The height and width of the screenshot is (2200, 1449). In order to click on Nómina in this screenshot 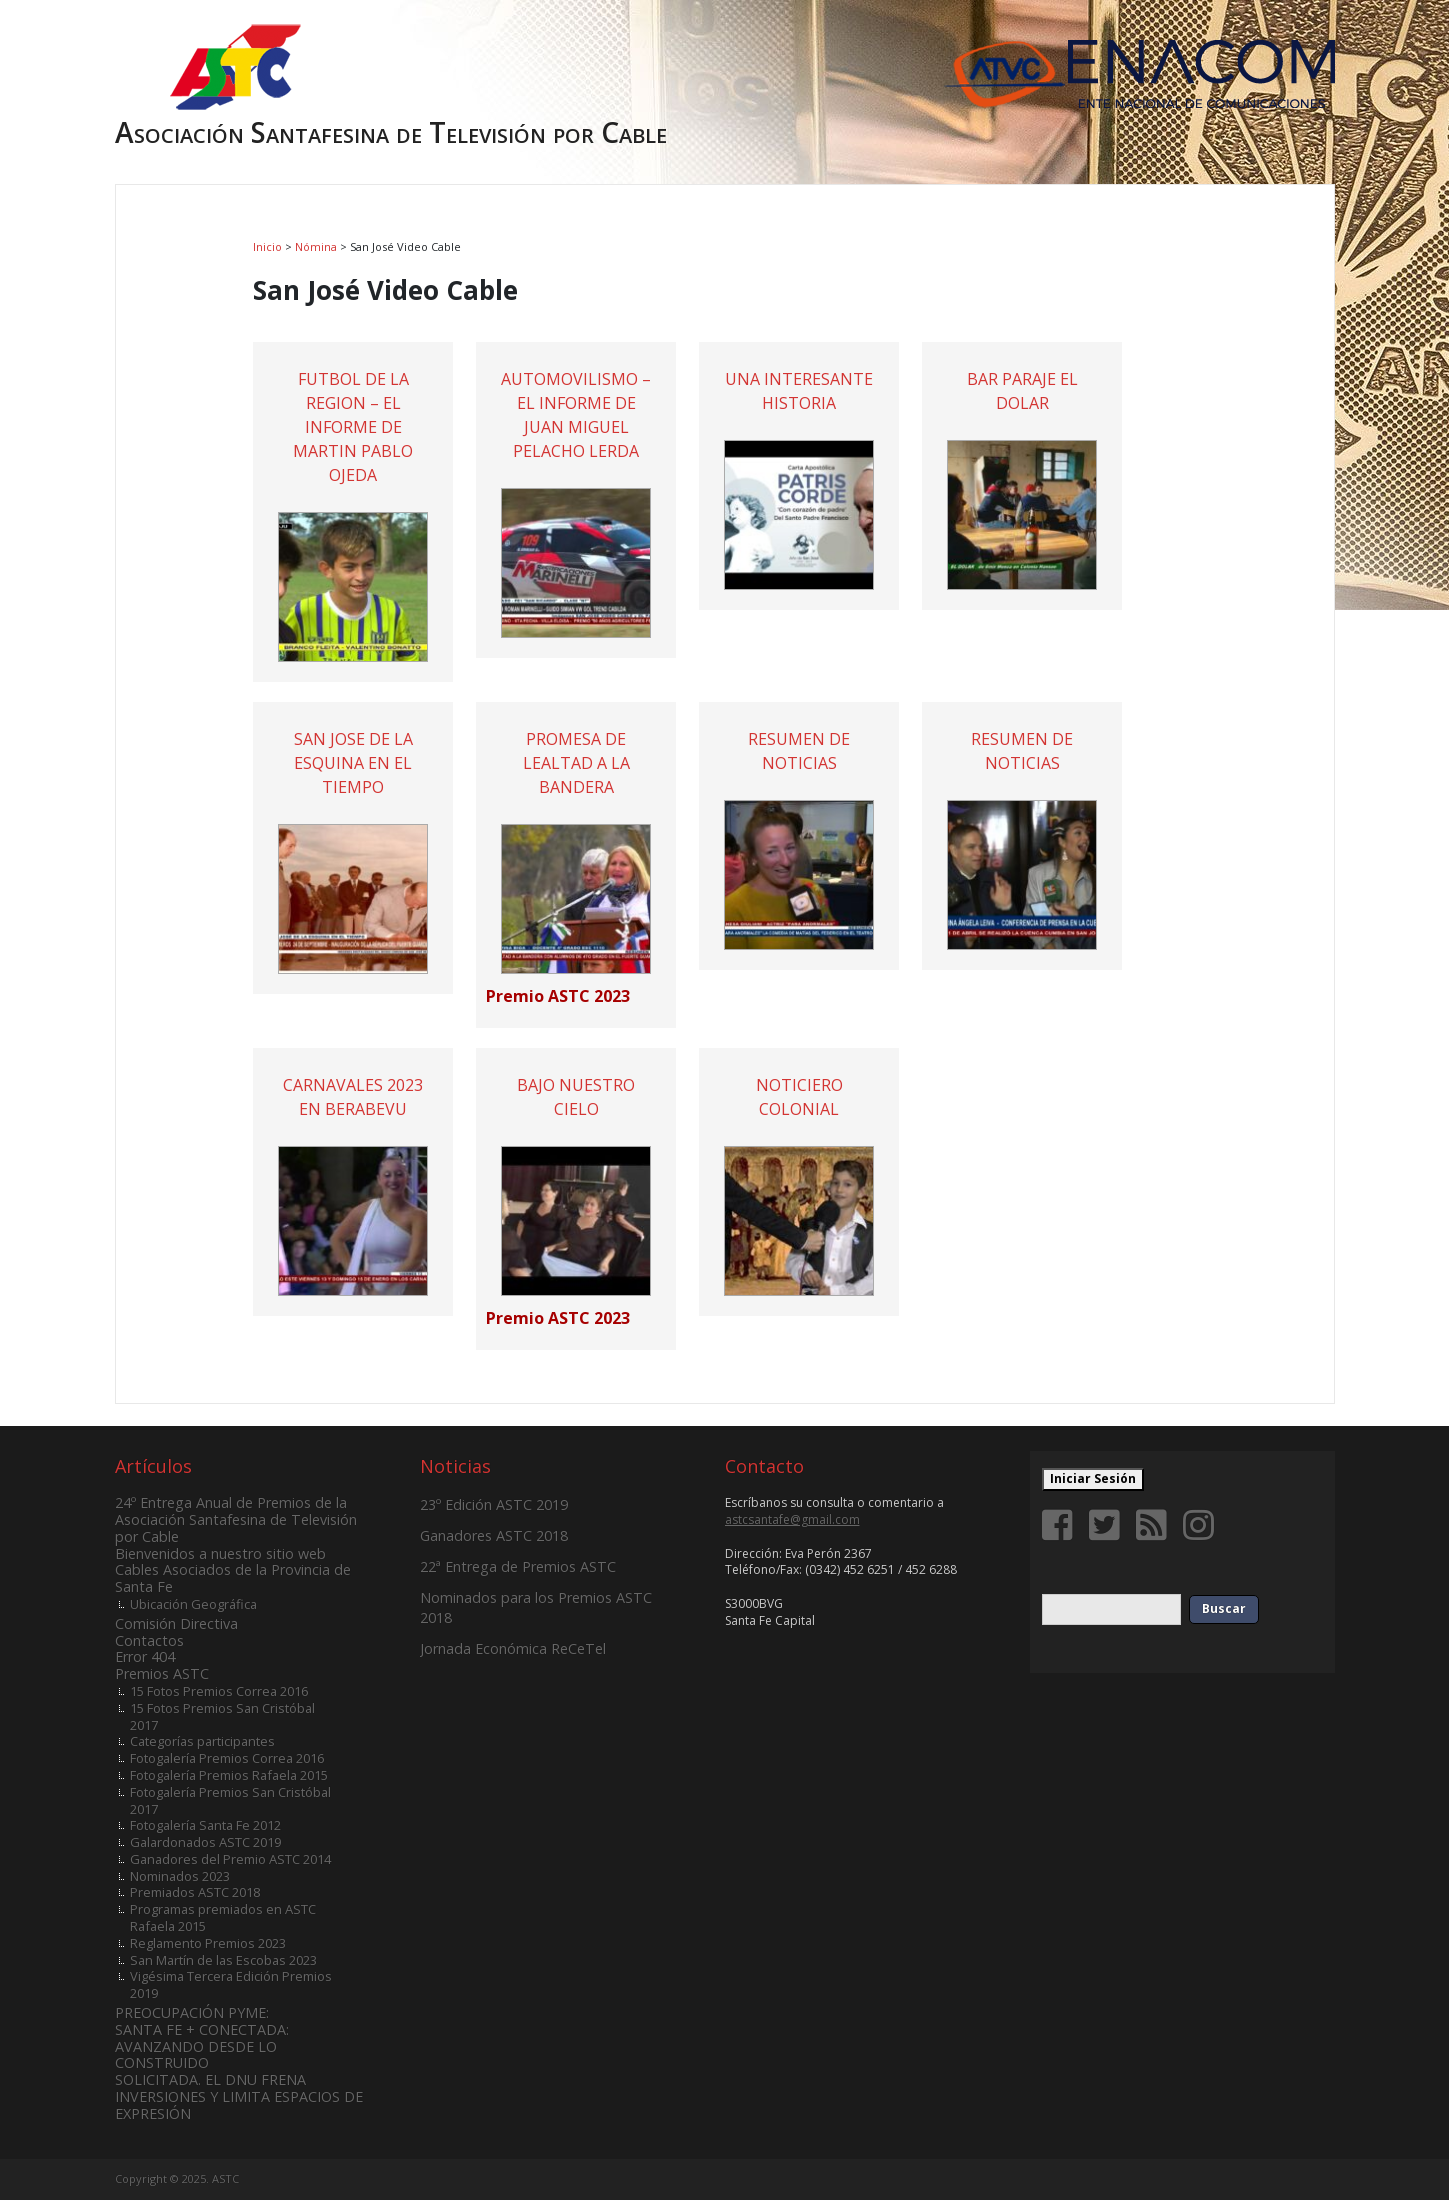, I will do `click(316, 246)`.